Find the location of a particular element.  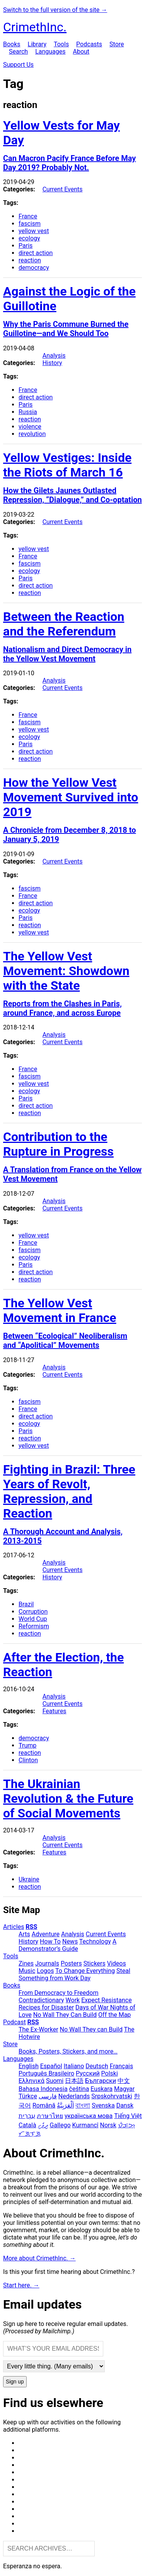

Trump is located at coordinates (27, 1745).